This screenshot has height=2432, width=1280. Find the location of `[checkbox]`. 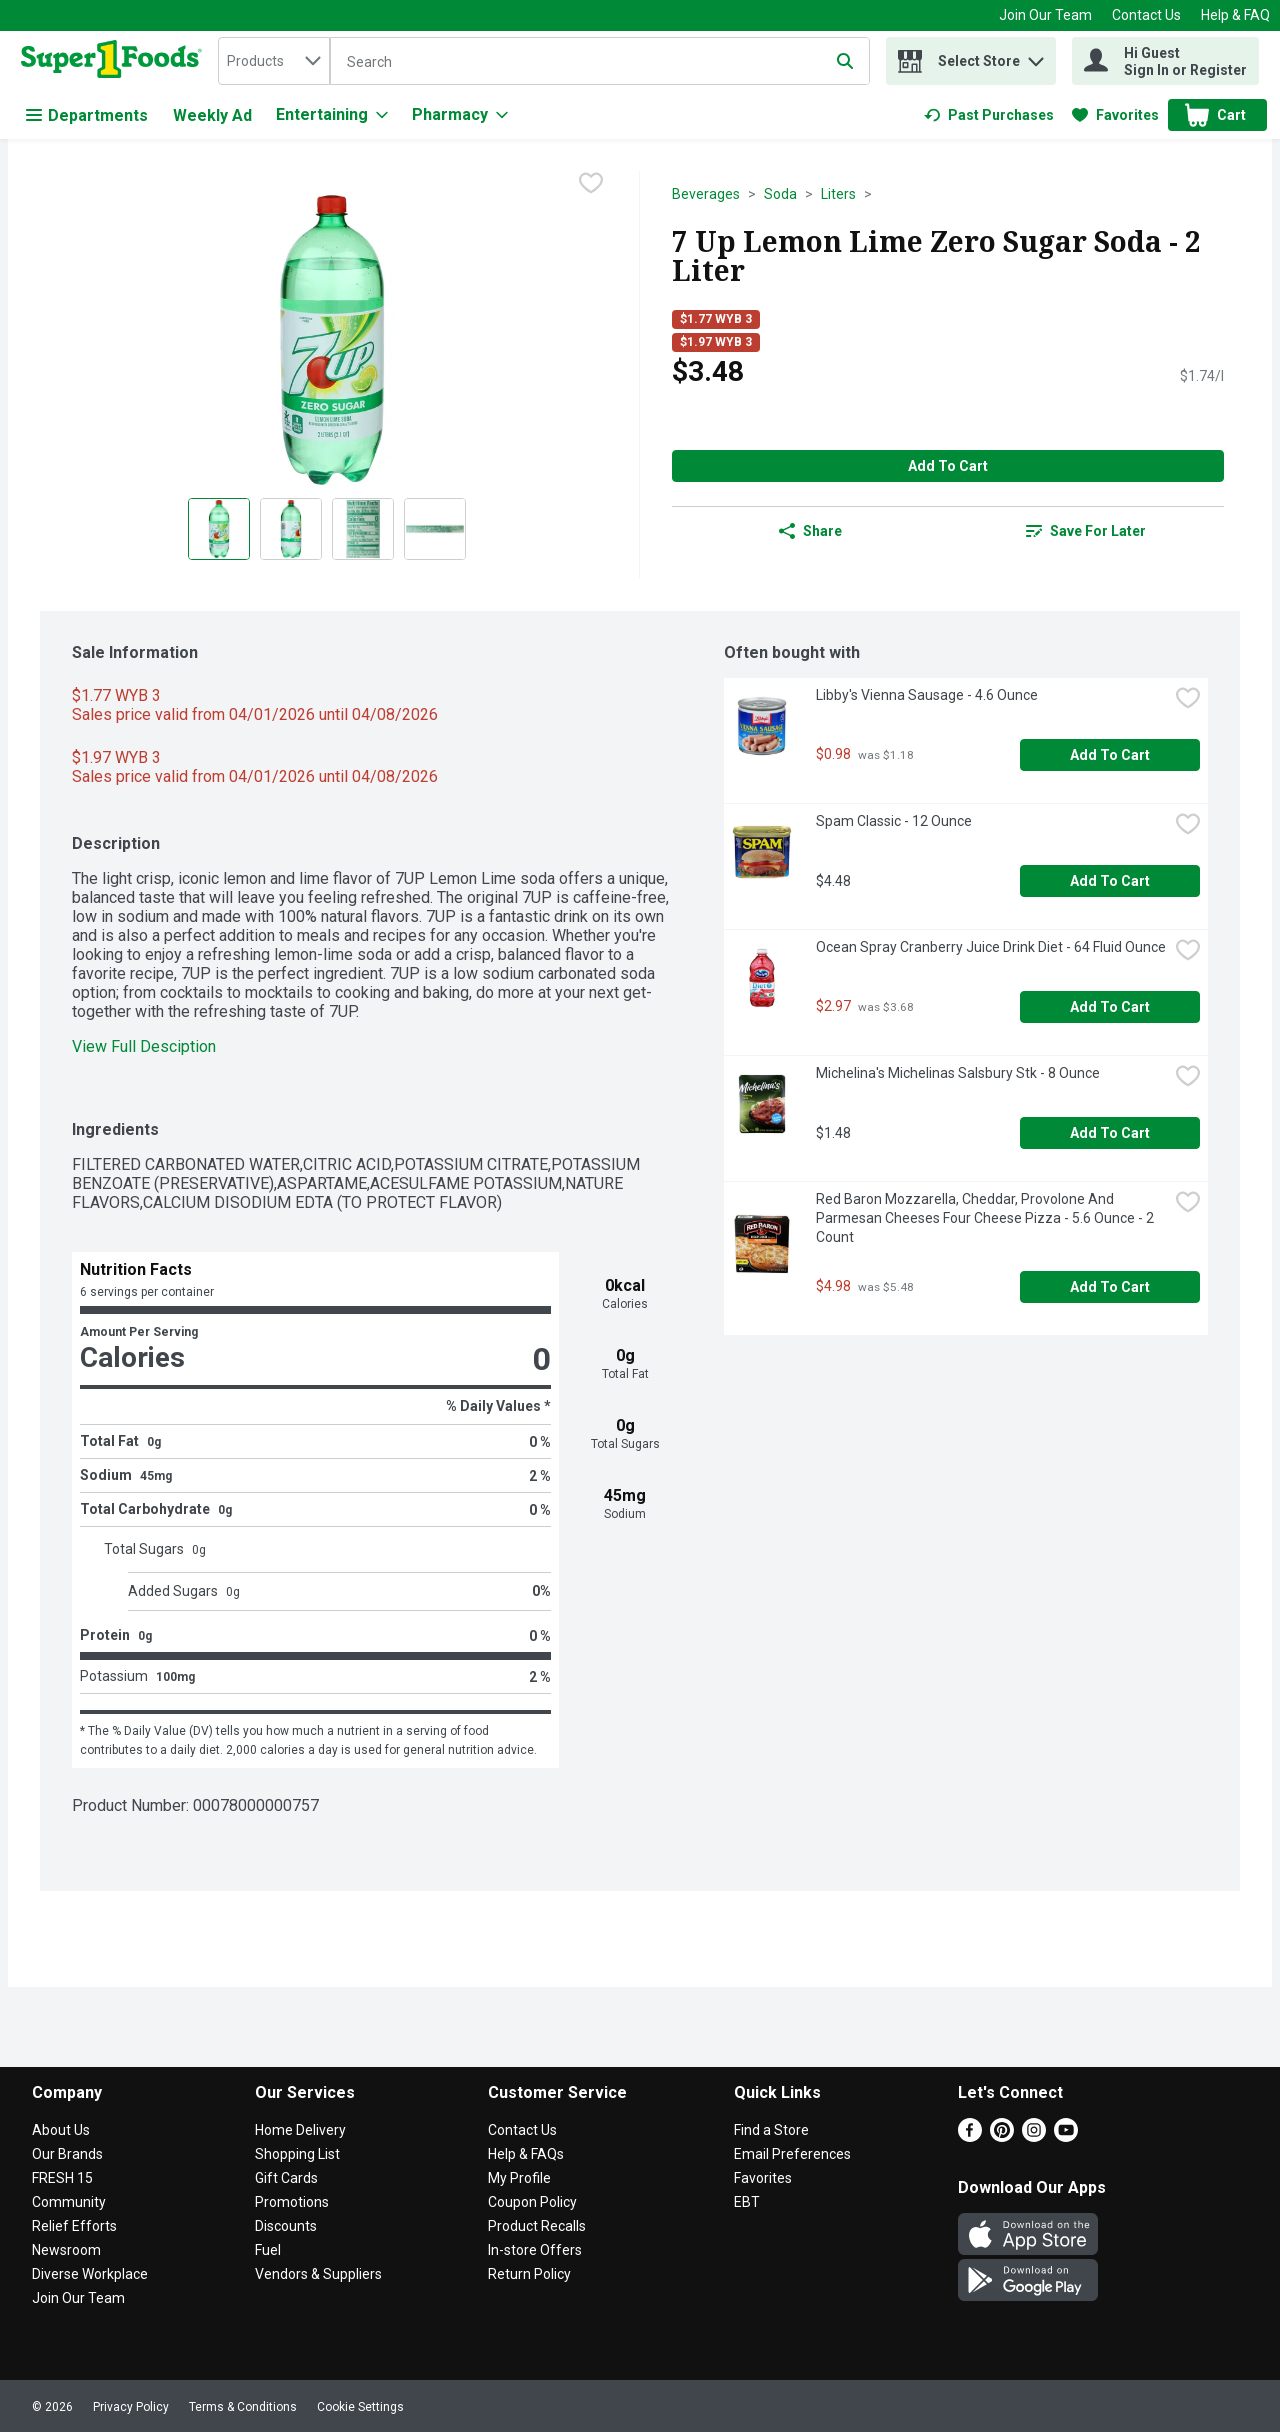

[checkbox] is located at coordinates (591, 185).